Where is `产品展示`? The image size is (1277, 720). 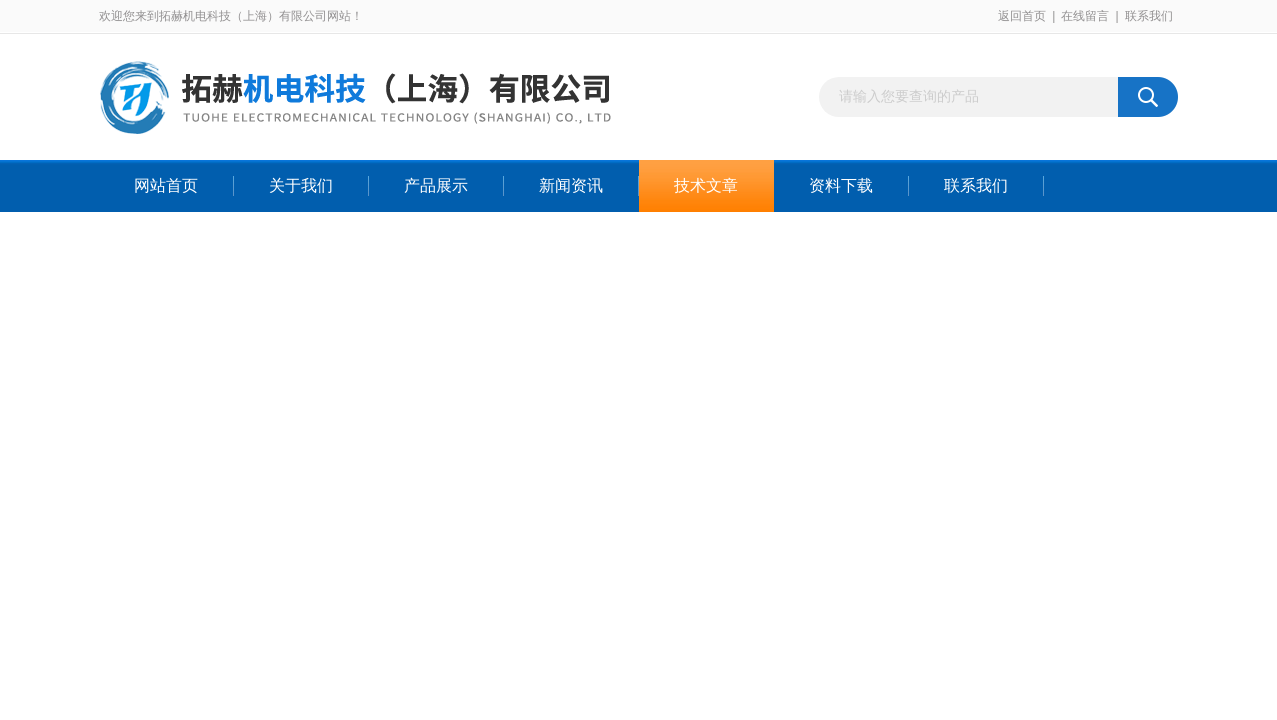
产品展示 is located at coordinates (436, 185).